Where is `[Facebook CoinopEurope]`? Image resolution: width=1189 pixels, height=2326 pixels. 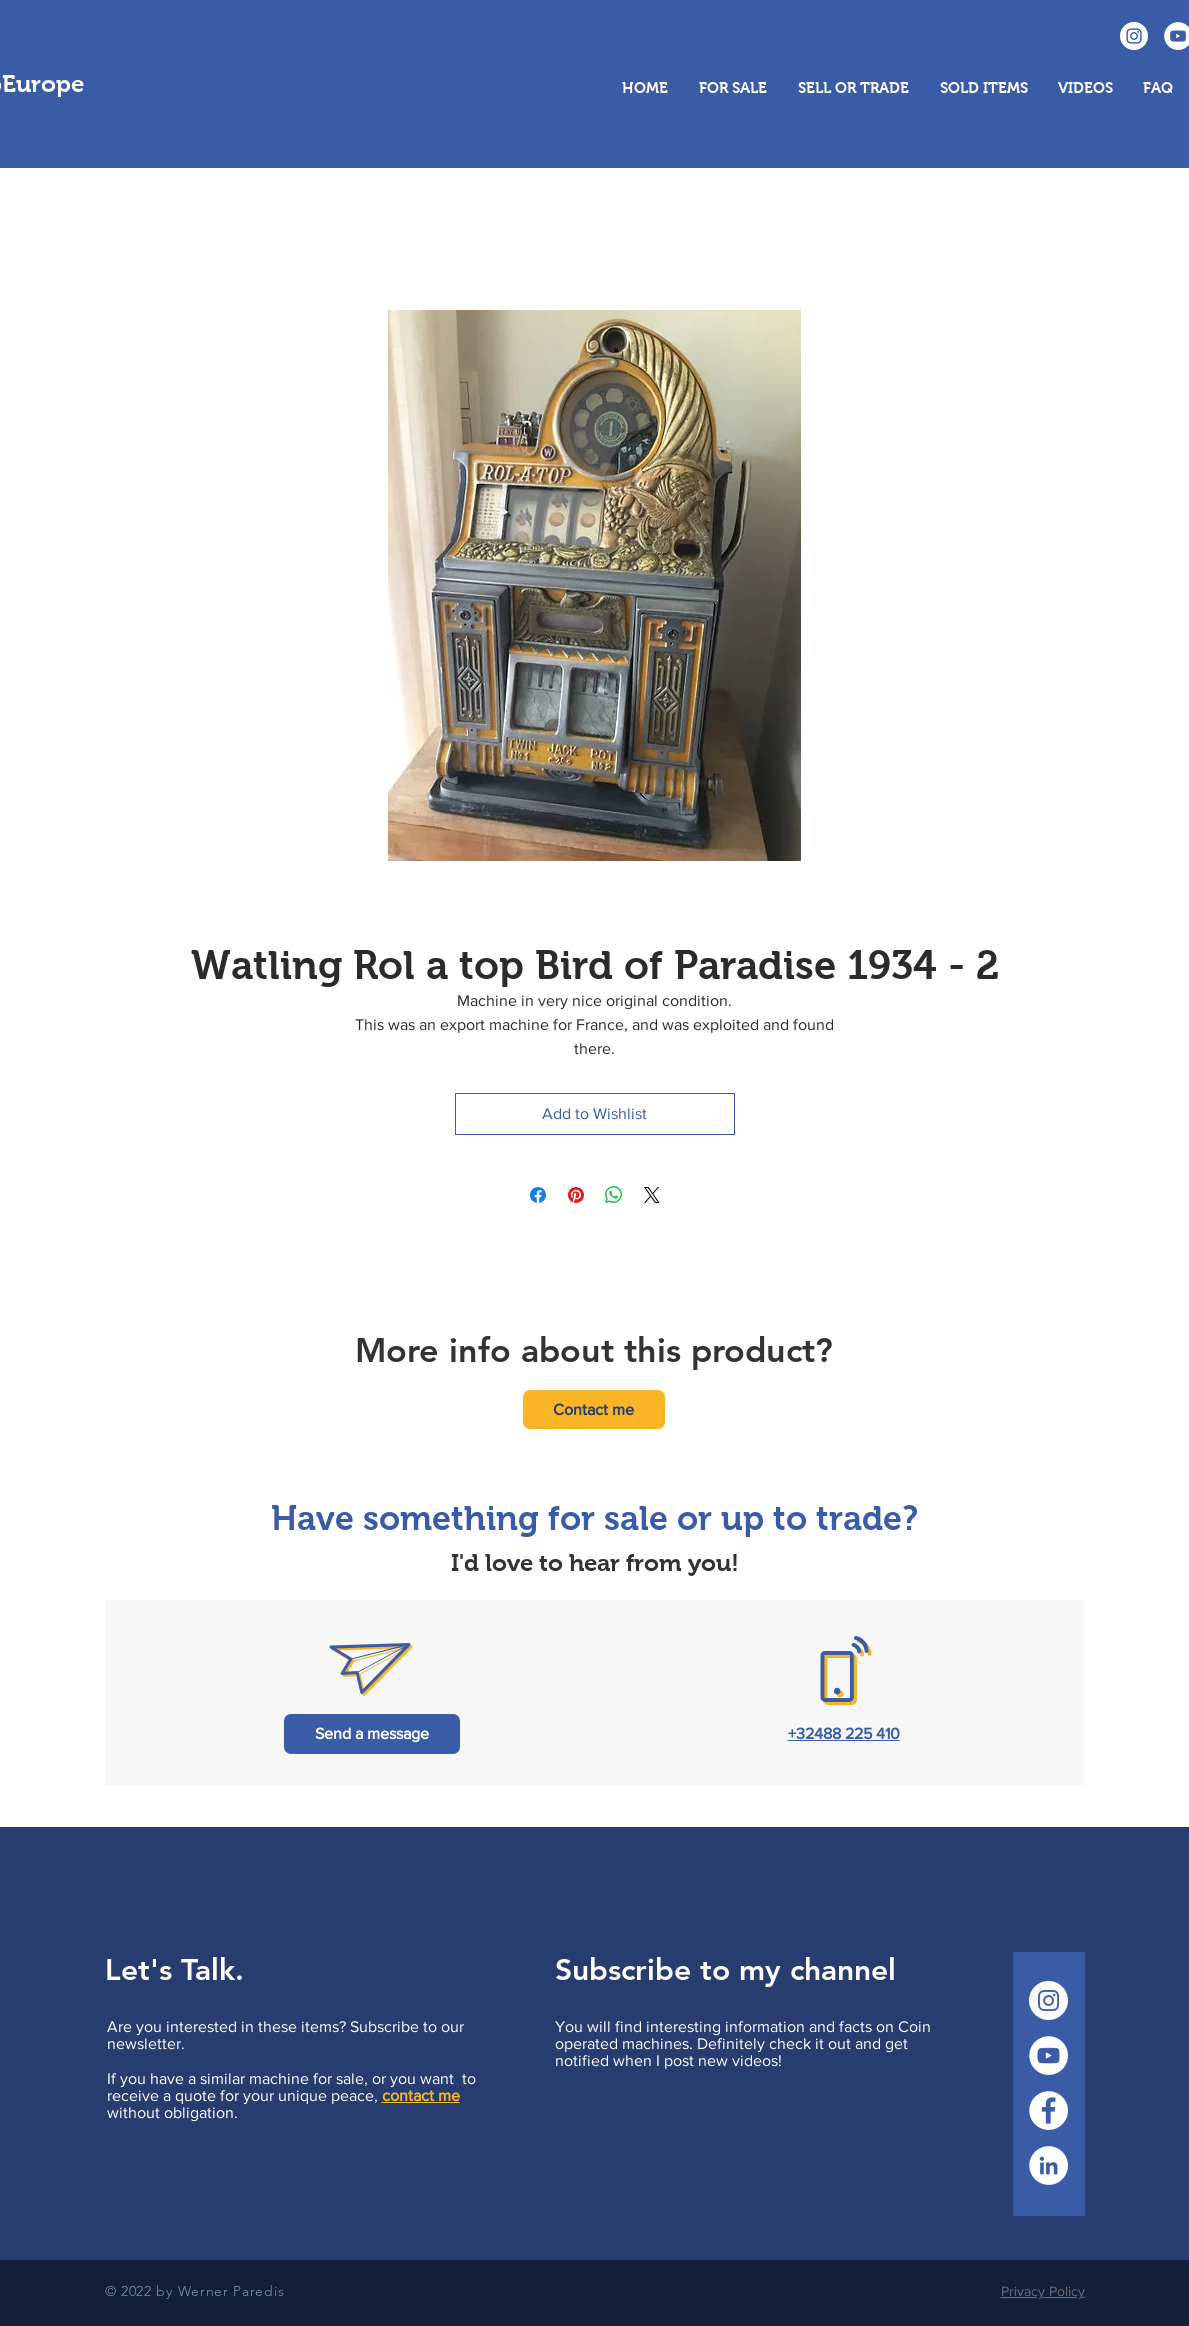 [Facebook CoinopEurope] is located at coordinates (1048, 2110).